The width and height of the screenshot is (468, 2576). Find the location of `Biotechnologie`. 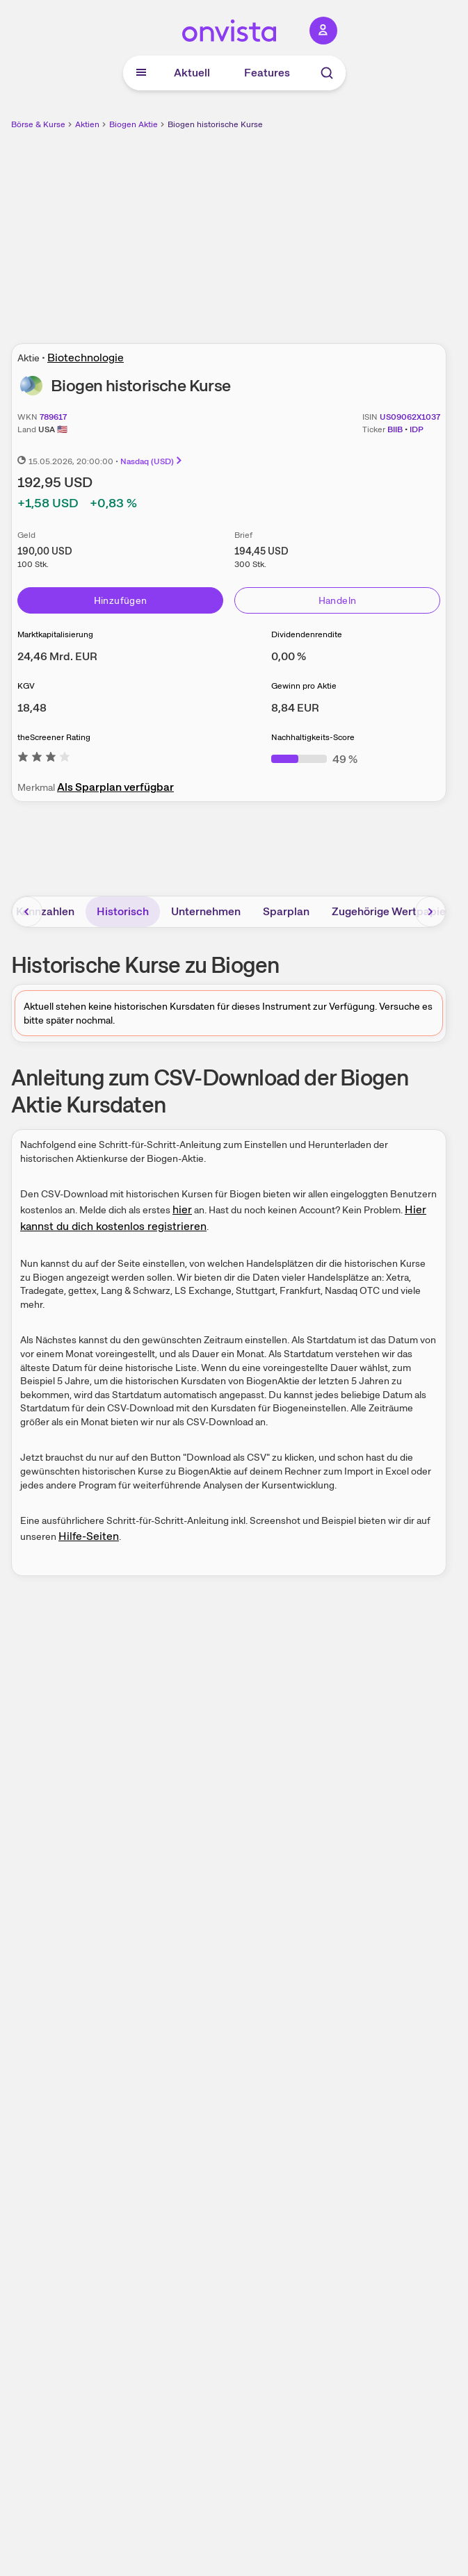

Biotechnologie is located at coordinates (85, 357).